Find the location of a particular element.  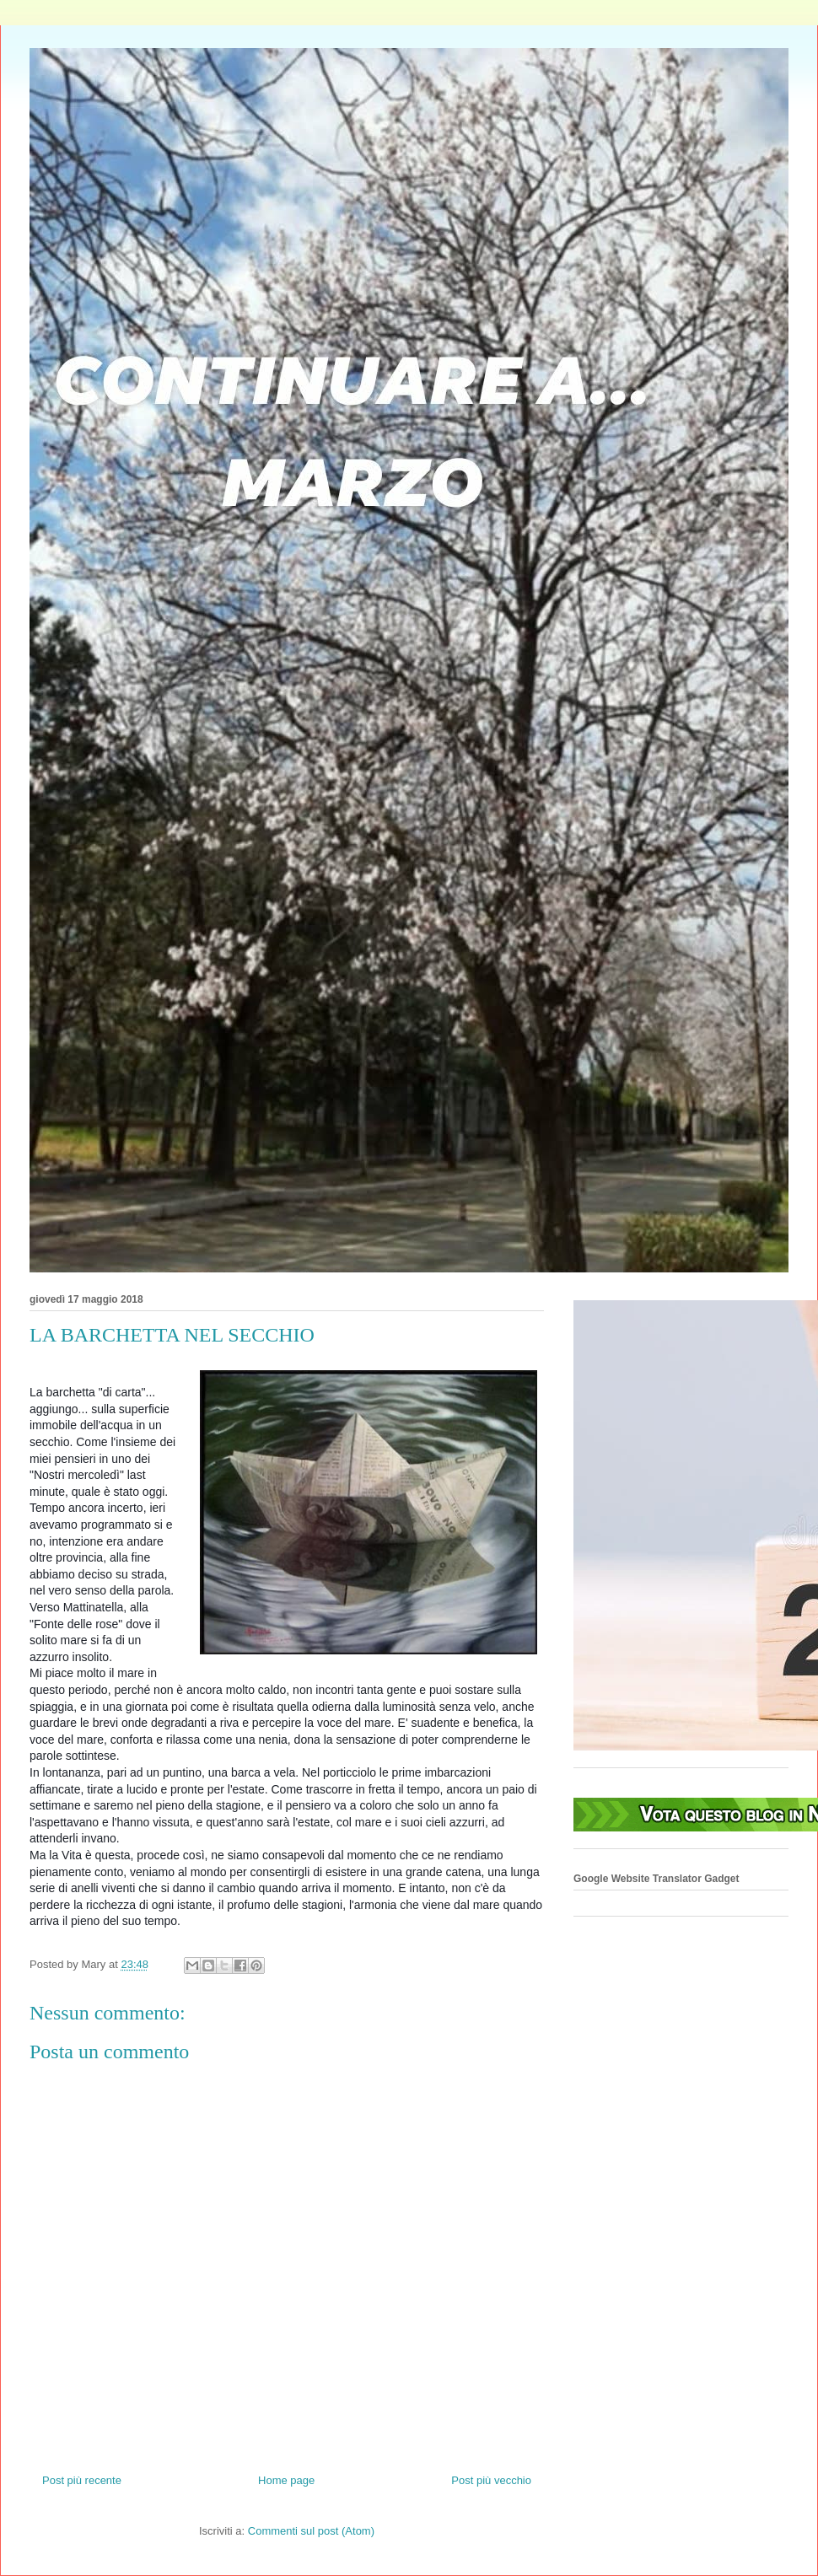

Post più vecchio is located at coordinates (491, 2480).